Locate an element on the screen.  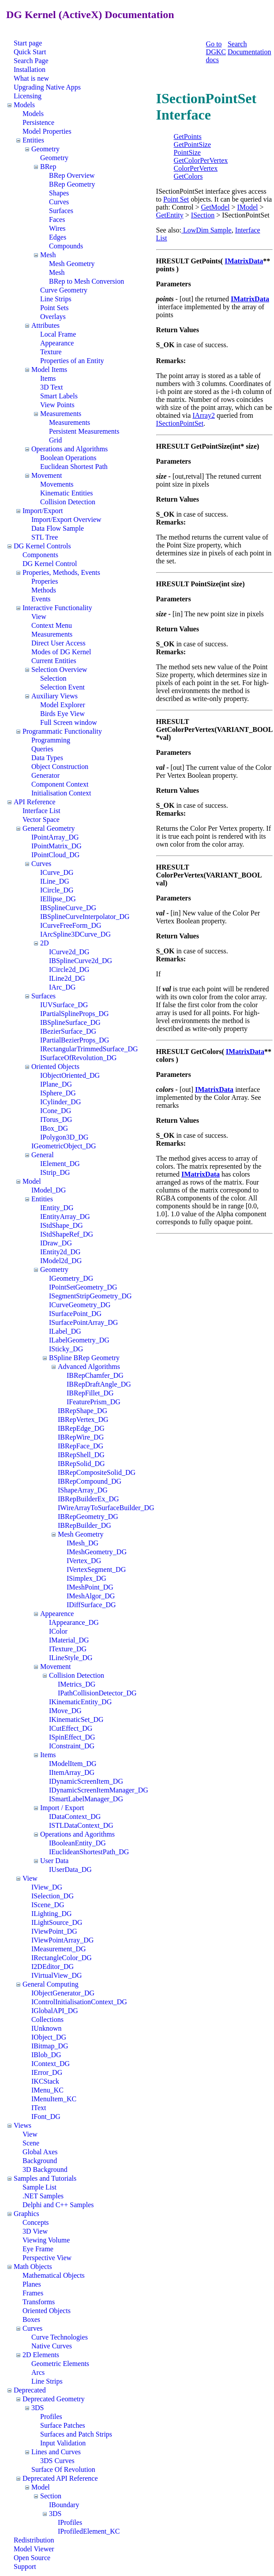
IPointSetGeometry_DG is located at coordinates (83, 1287).